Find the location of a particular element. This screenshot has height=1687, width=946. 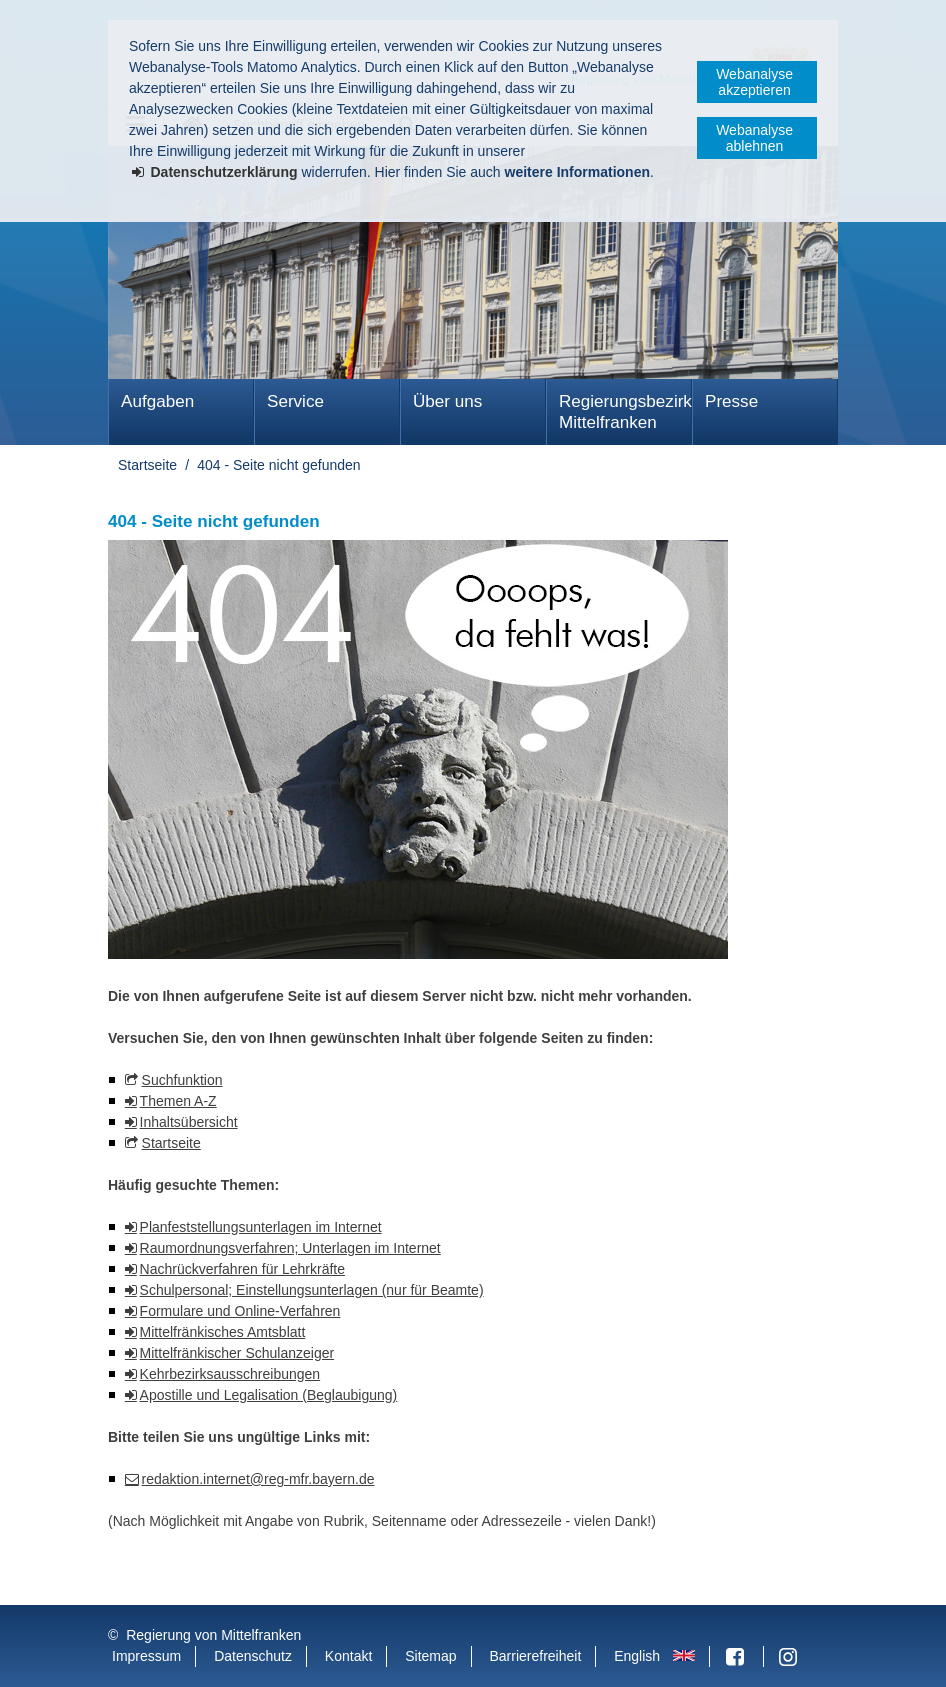

Regierung von Mittelfranken is located at coordinates (213, 1635).